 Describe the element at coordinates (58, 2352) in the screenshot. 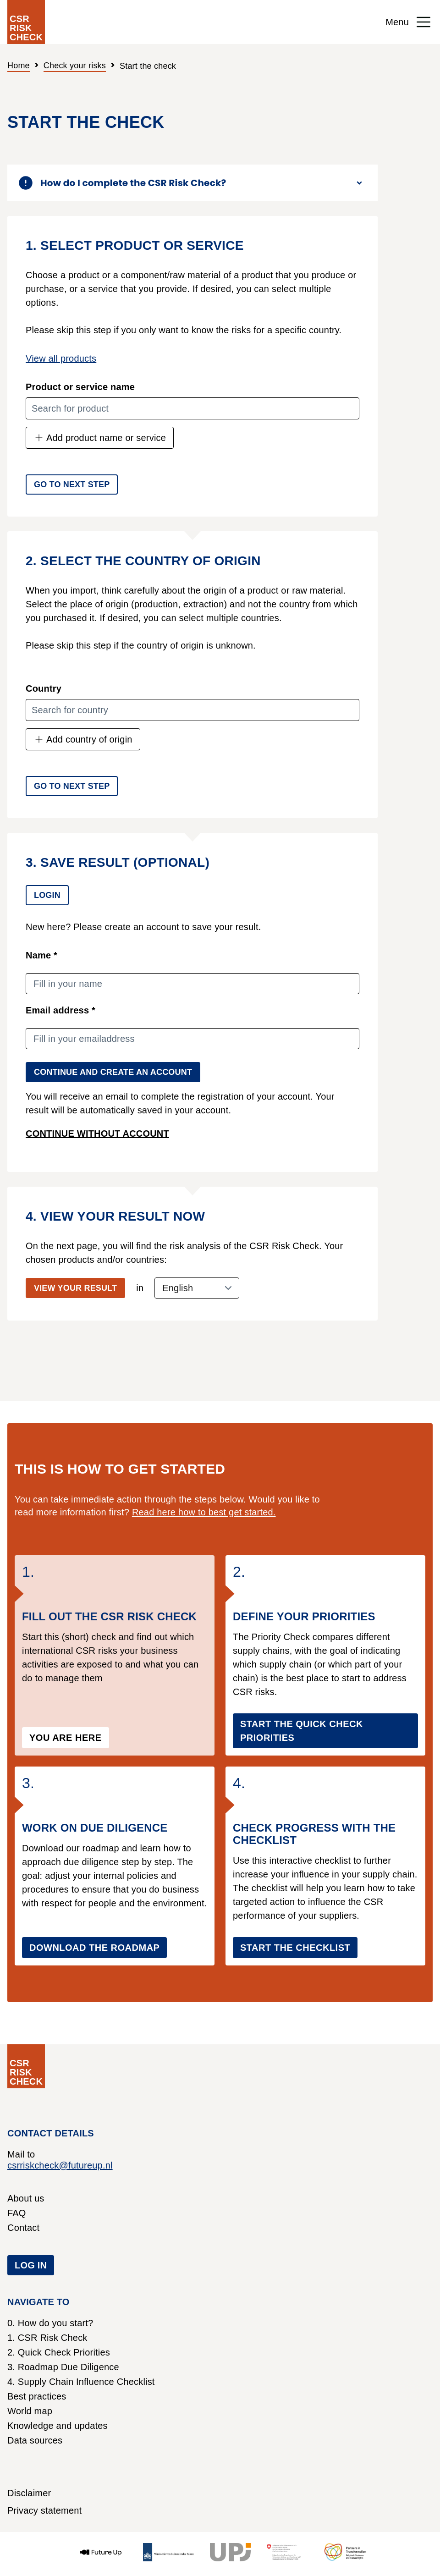

I see `2. Quick Check Priorities` at that location.